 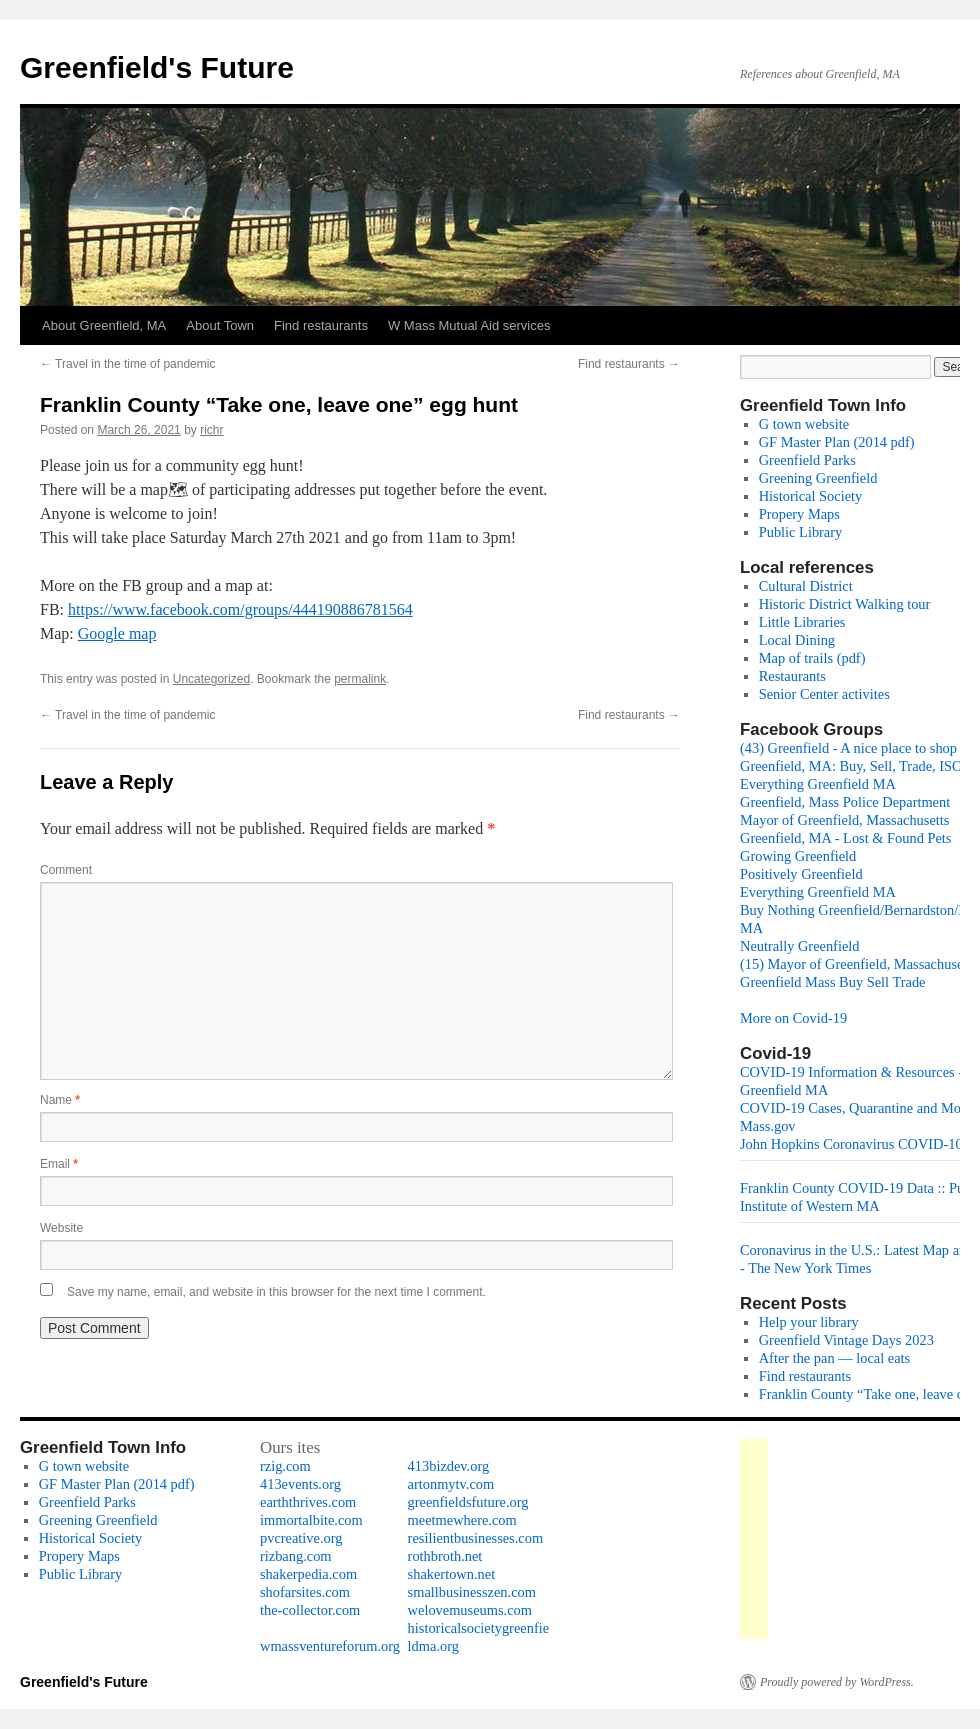 What do you see at coordinates (801, 874) in the screenshot?
I see `Positively Greenfield` at bounding box center [801, 874].